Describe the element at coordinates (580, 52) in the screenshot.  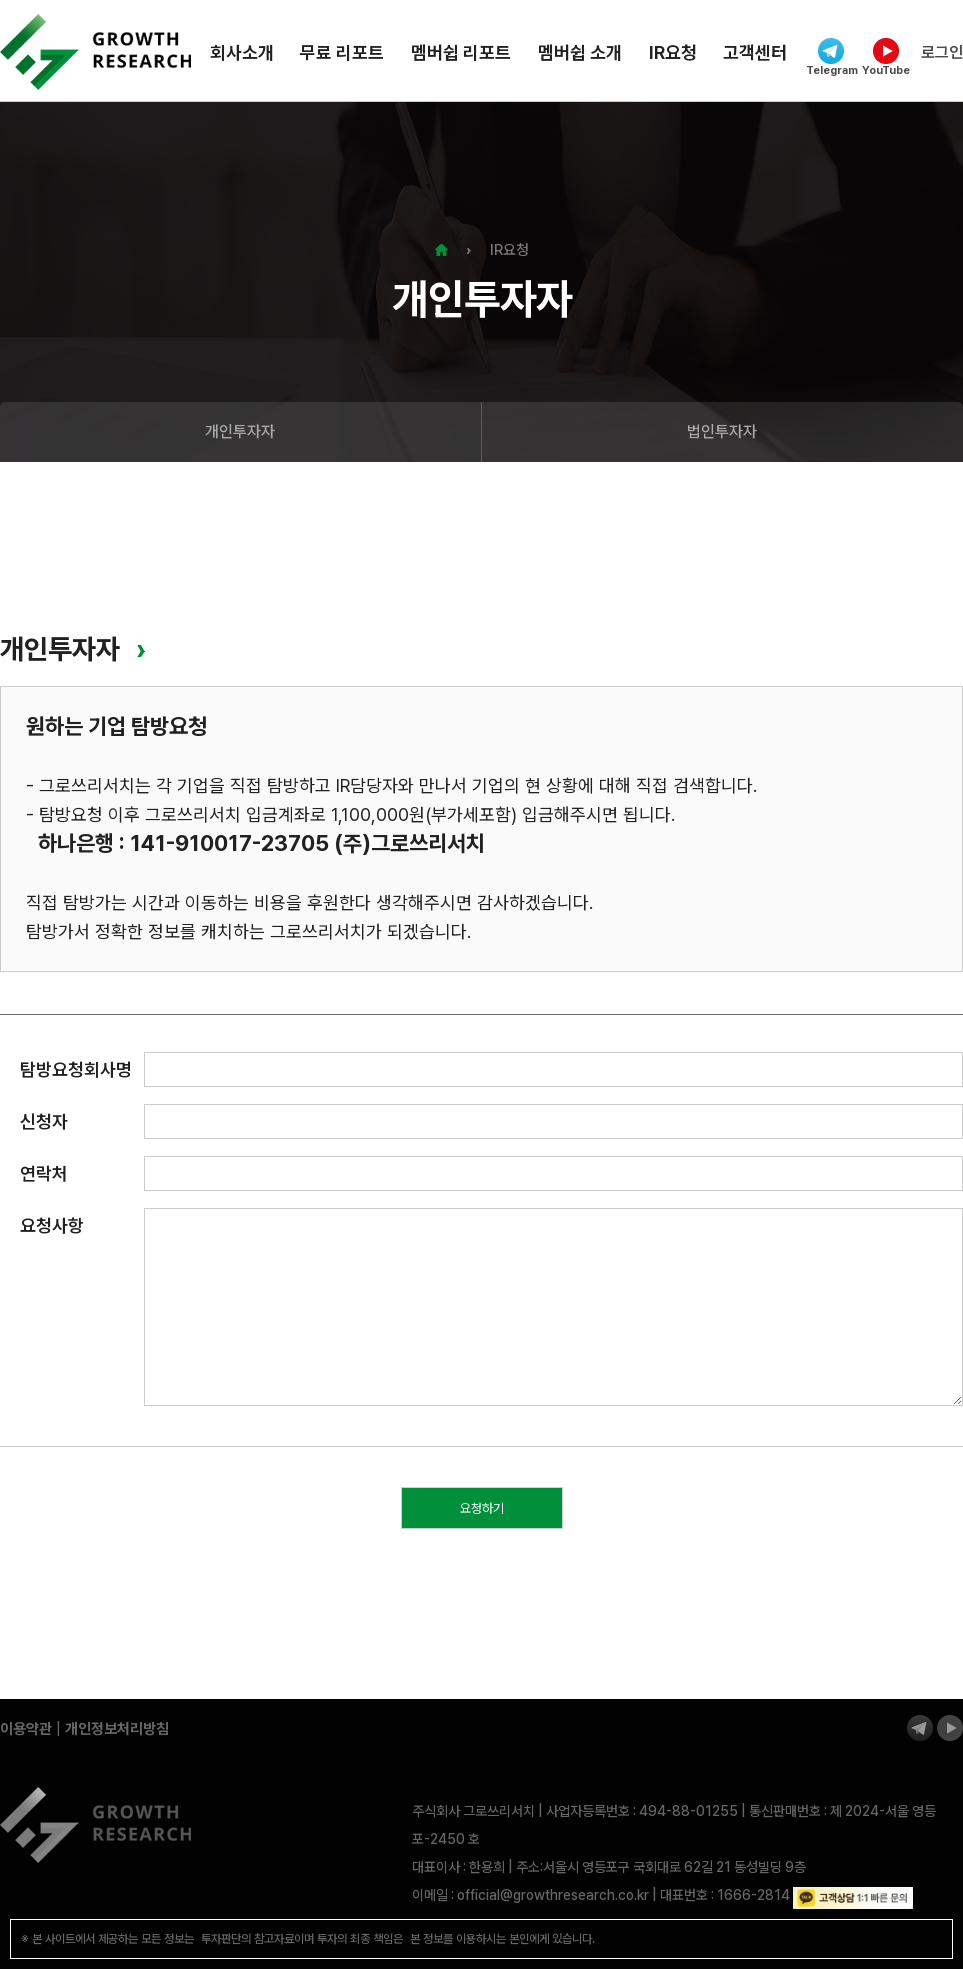
I see `멤버쉽 소개` at that location.